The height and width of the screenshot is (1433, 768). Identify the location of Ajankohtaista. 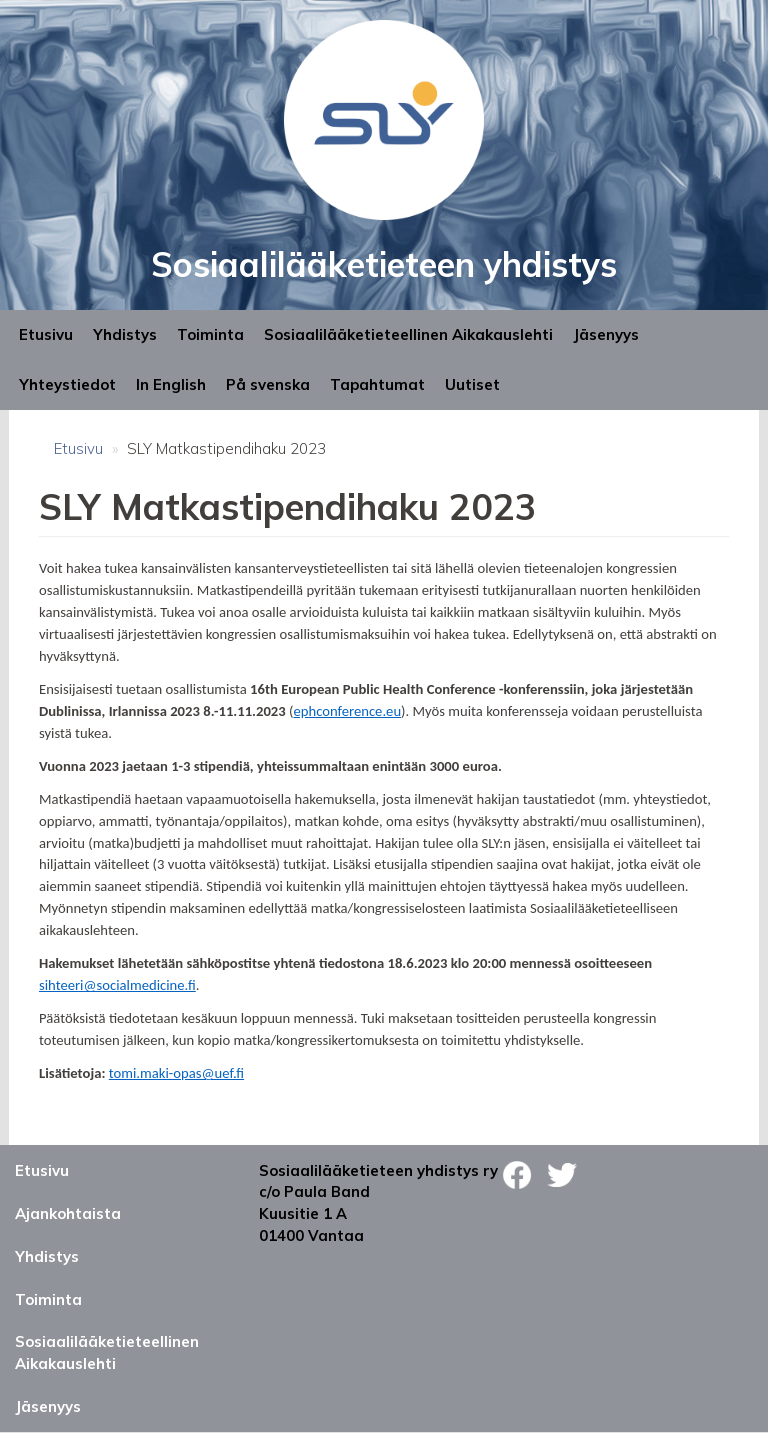
(68, 1213).